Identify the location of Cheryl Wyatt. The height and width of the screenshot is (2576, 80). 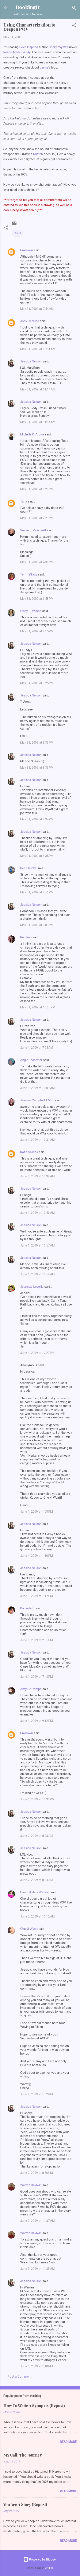
(29, 1929).